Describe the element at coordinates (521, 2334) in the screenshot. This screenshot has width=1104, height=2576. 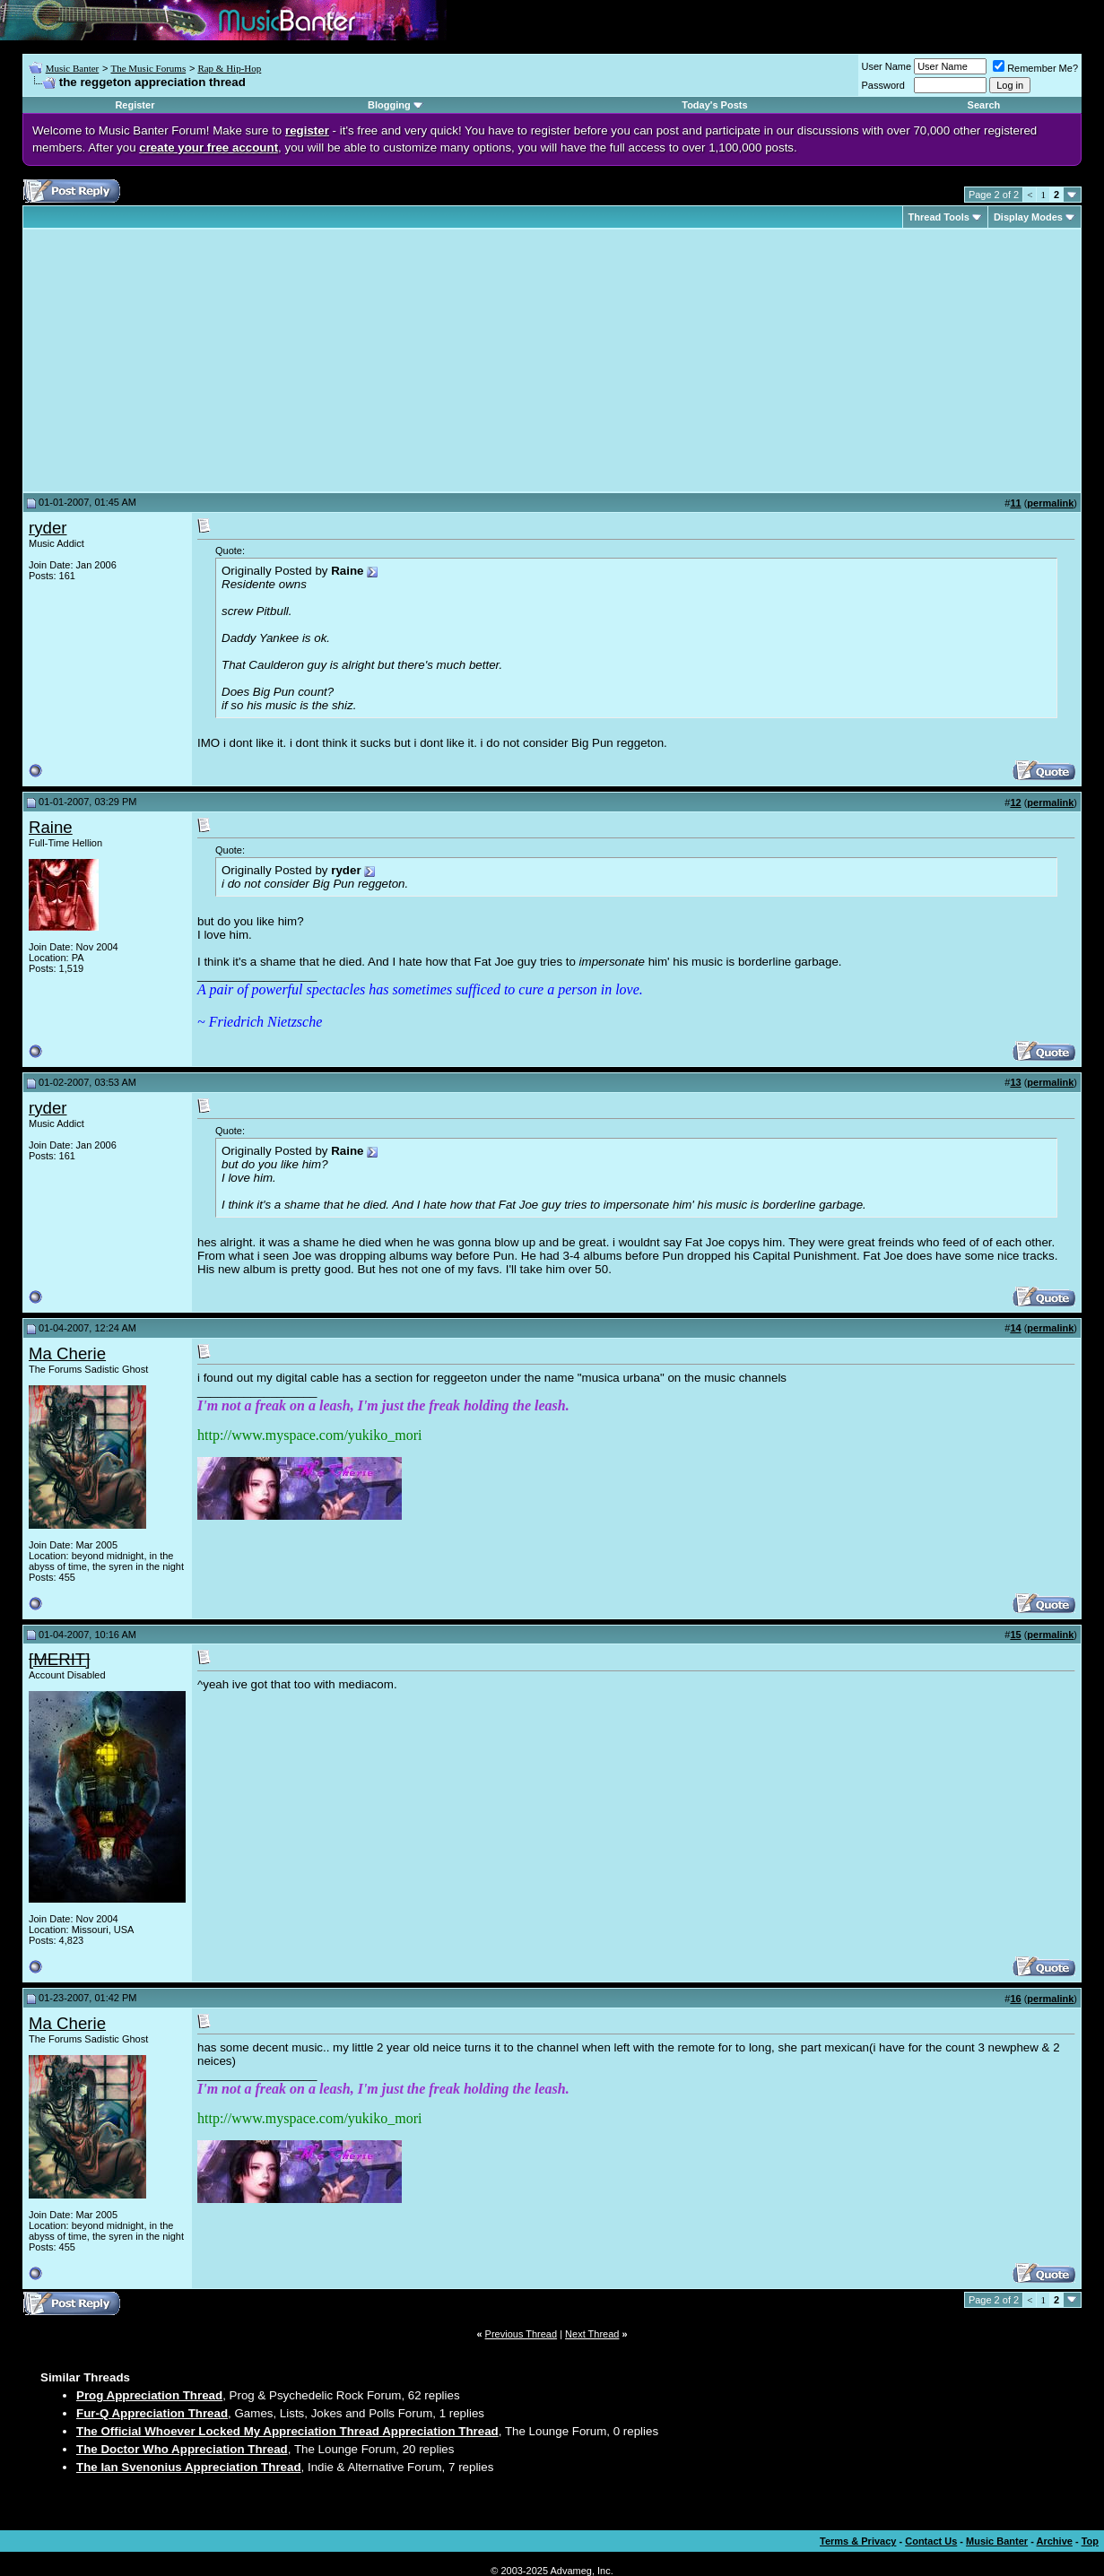
I see `Previous Thread` at that location.